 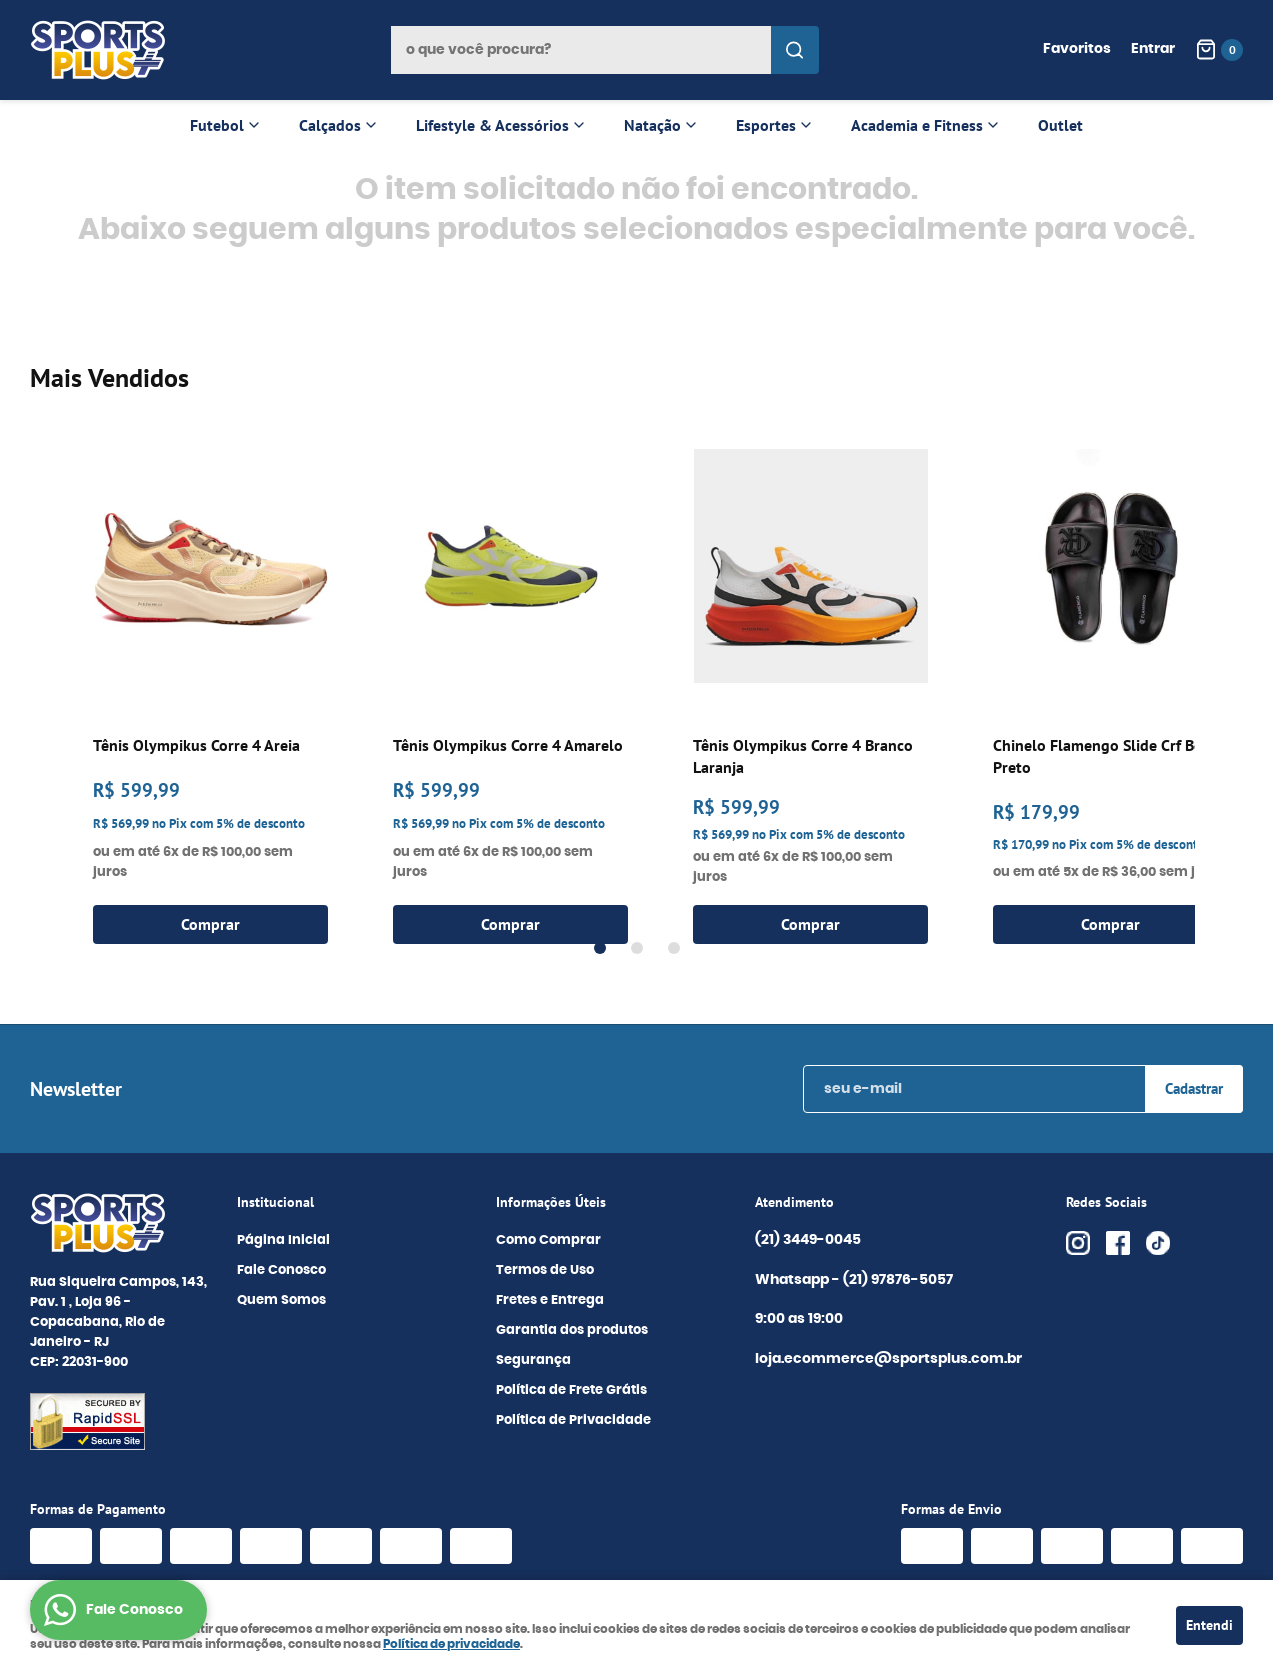 What do you see at coordinates (533, 1360) in the screenshot?
I see `Segurança` at bounding box center [533, 1360].